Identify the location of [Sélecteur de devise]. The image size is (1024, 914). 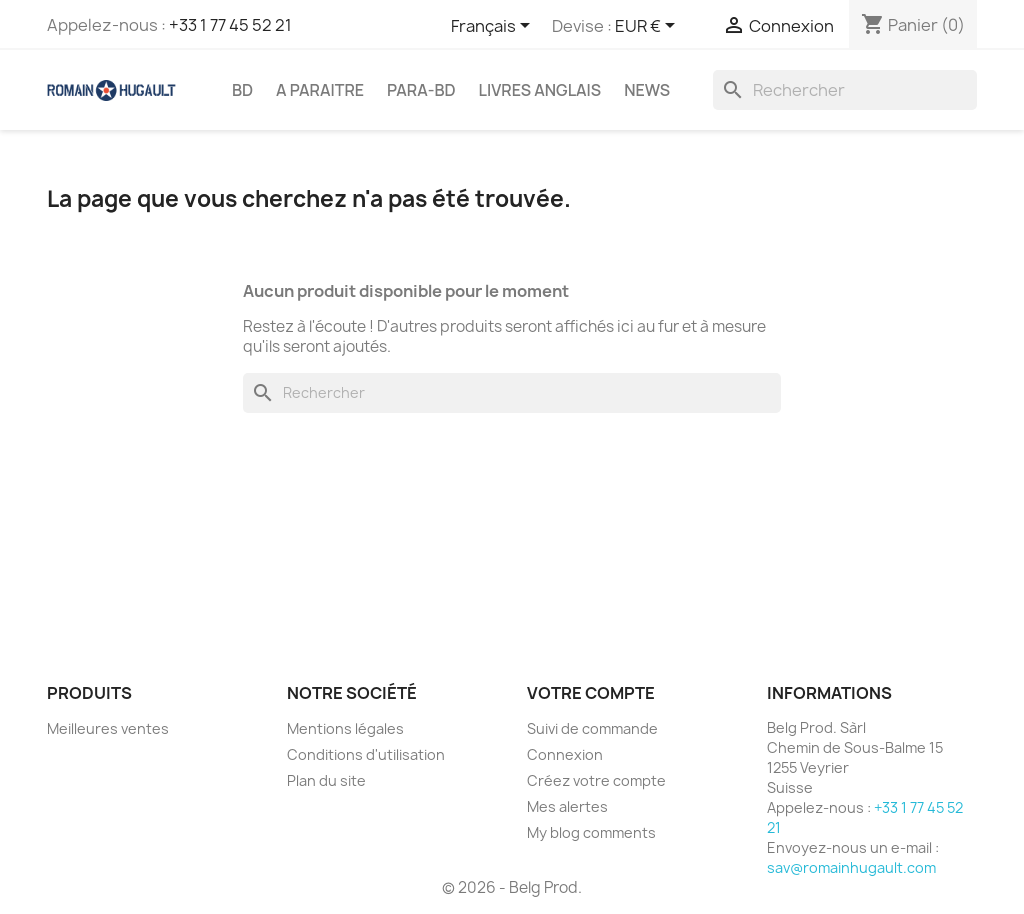
(648, 27).